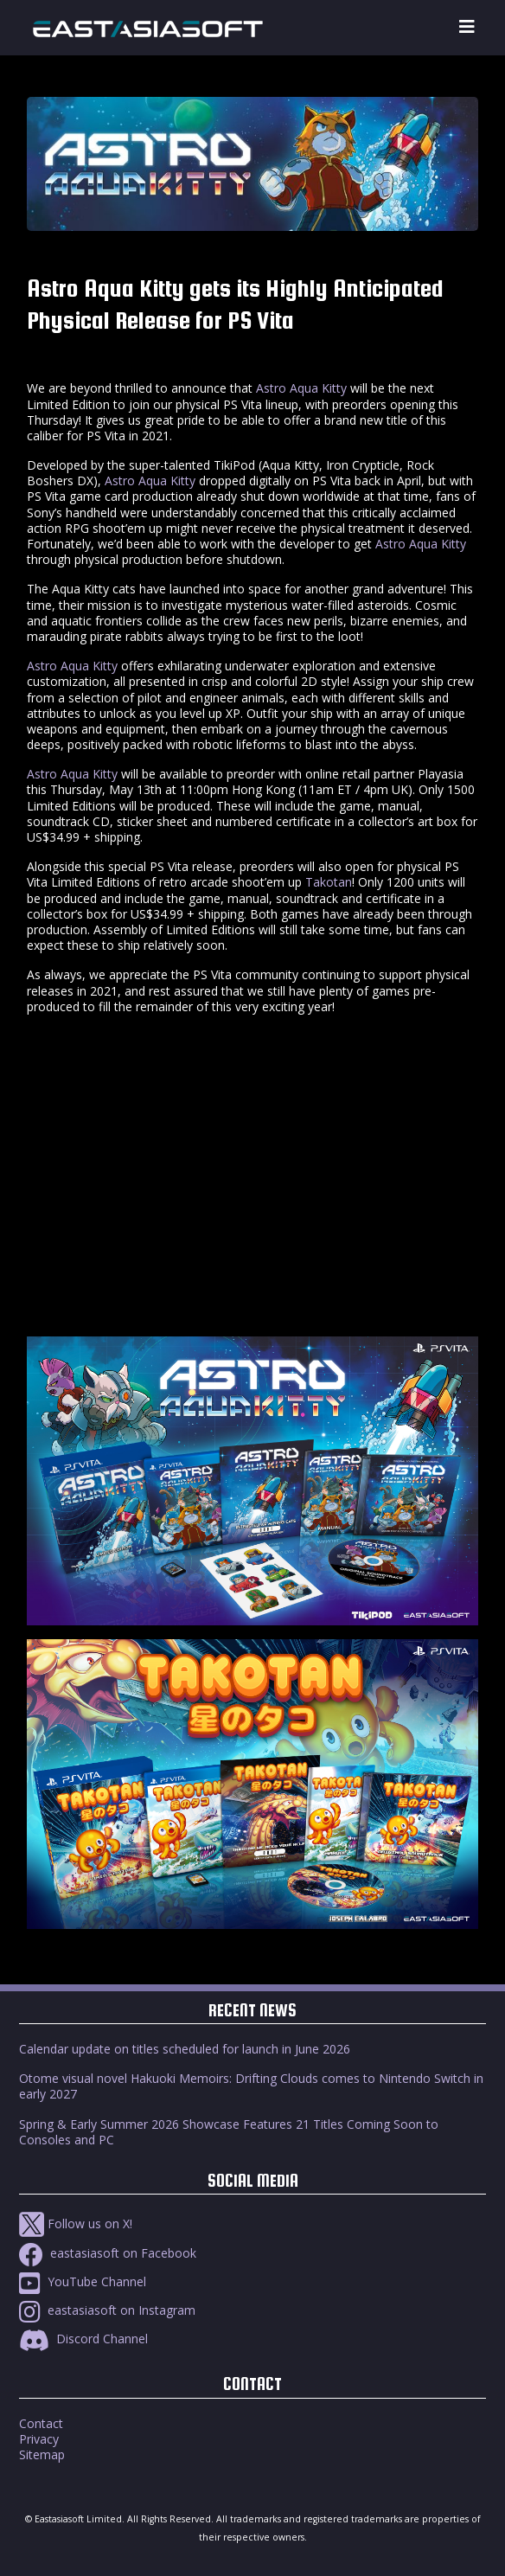 This screenshot has height=2576, width=505. What do you see at coordinates (301, 388) in the screenshot?
I see `Astro Aqua Kitty` at bounding box center [301, 388].